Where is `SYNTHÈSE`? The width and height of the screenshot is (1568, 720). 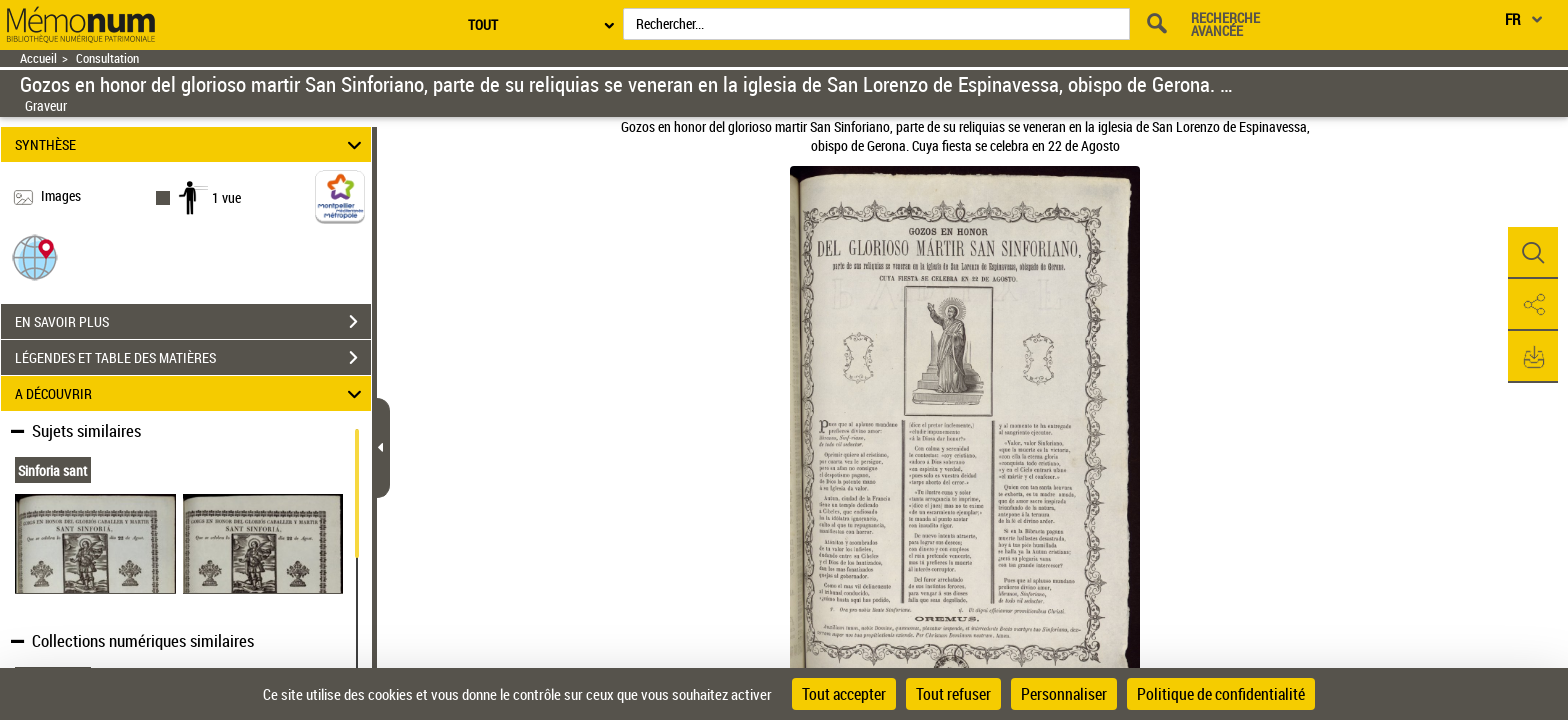 SYNTHÈSE is located at coordinates (191, 144).